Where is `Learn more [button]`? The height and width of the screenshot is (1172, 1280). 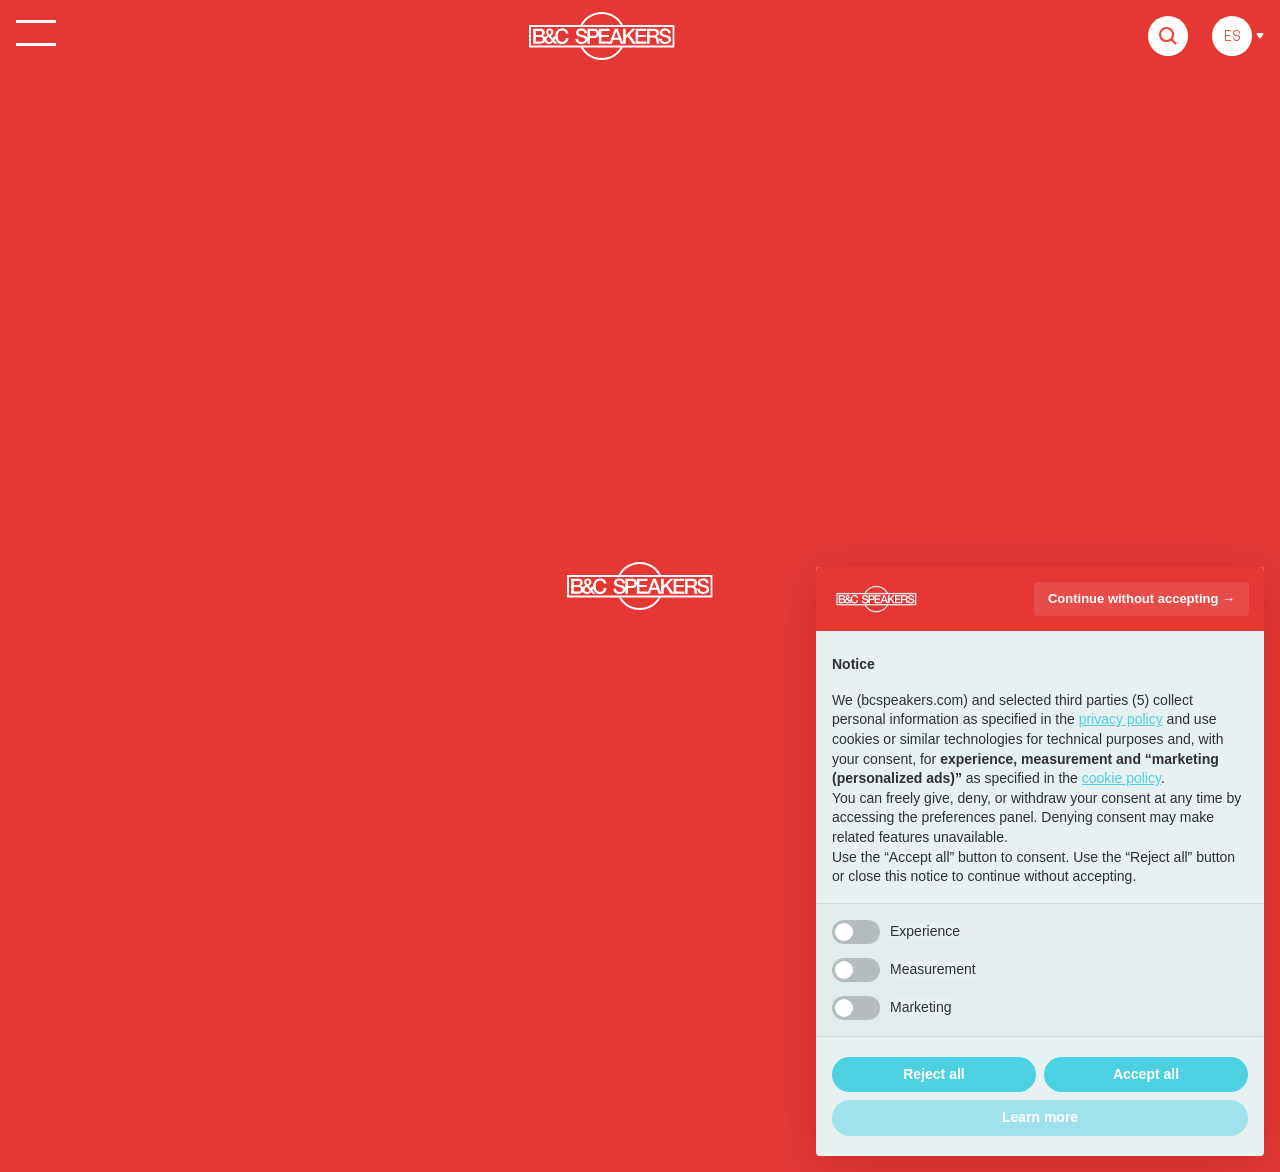
Learn more [button] is located at coordinates (1040, 1117).